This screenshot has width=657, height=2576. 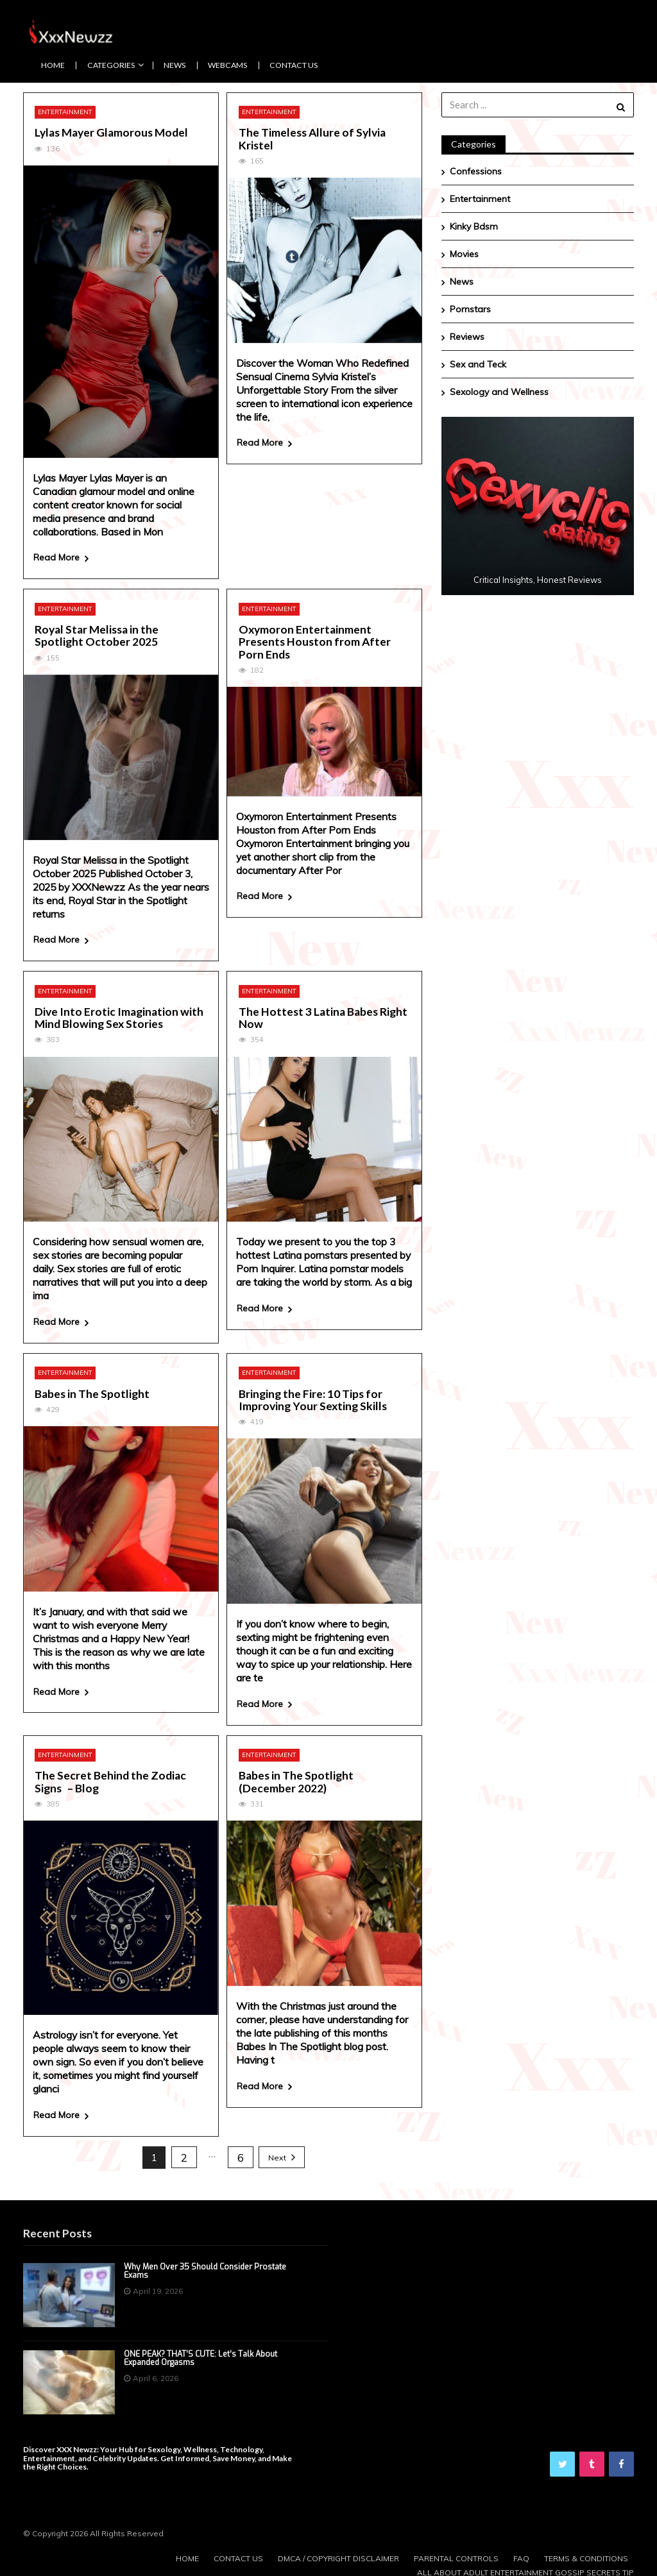 What do you see at coordinates (585, 2554) in the screenshot?
I see `Terms & Conditions` at bounding box center [585, 2554].